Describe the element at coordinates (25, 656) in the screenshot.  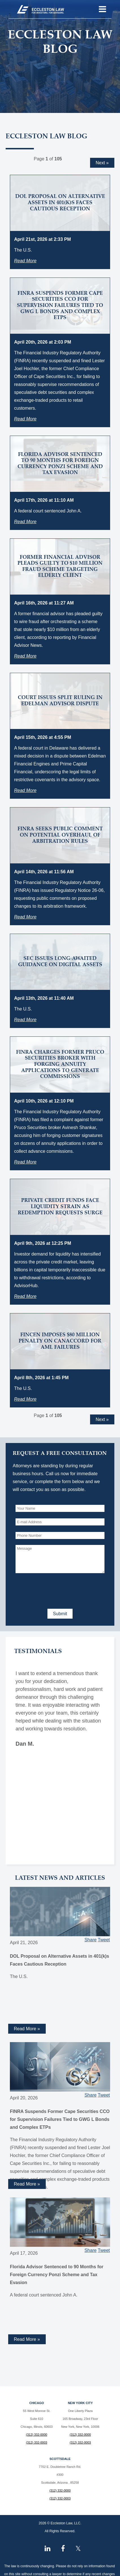
I see `Read More [Read more about Former Financial Advisor Pleads Guilty to $10 Million Fraud Scheme Targeting Elderly Client]` at that location.